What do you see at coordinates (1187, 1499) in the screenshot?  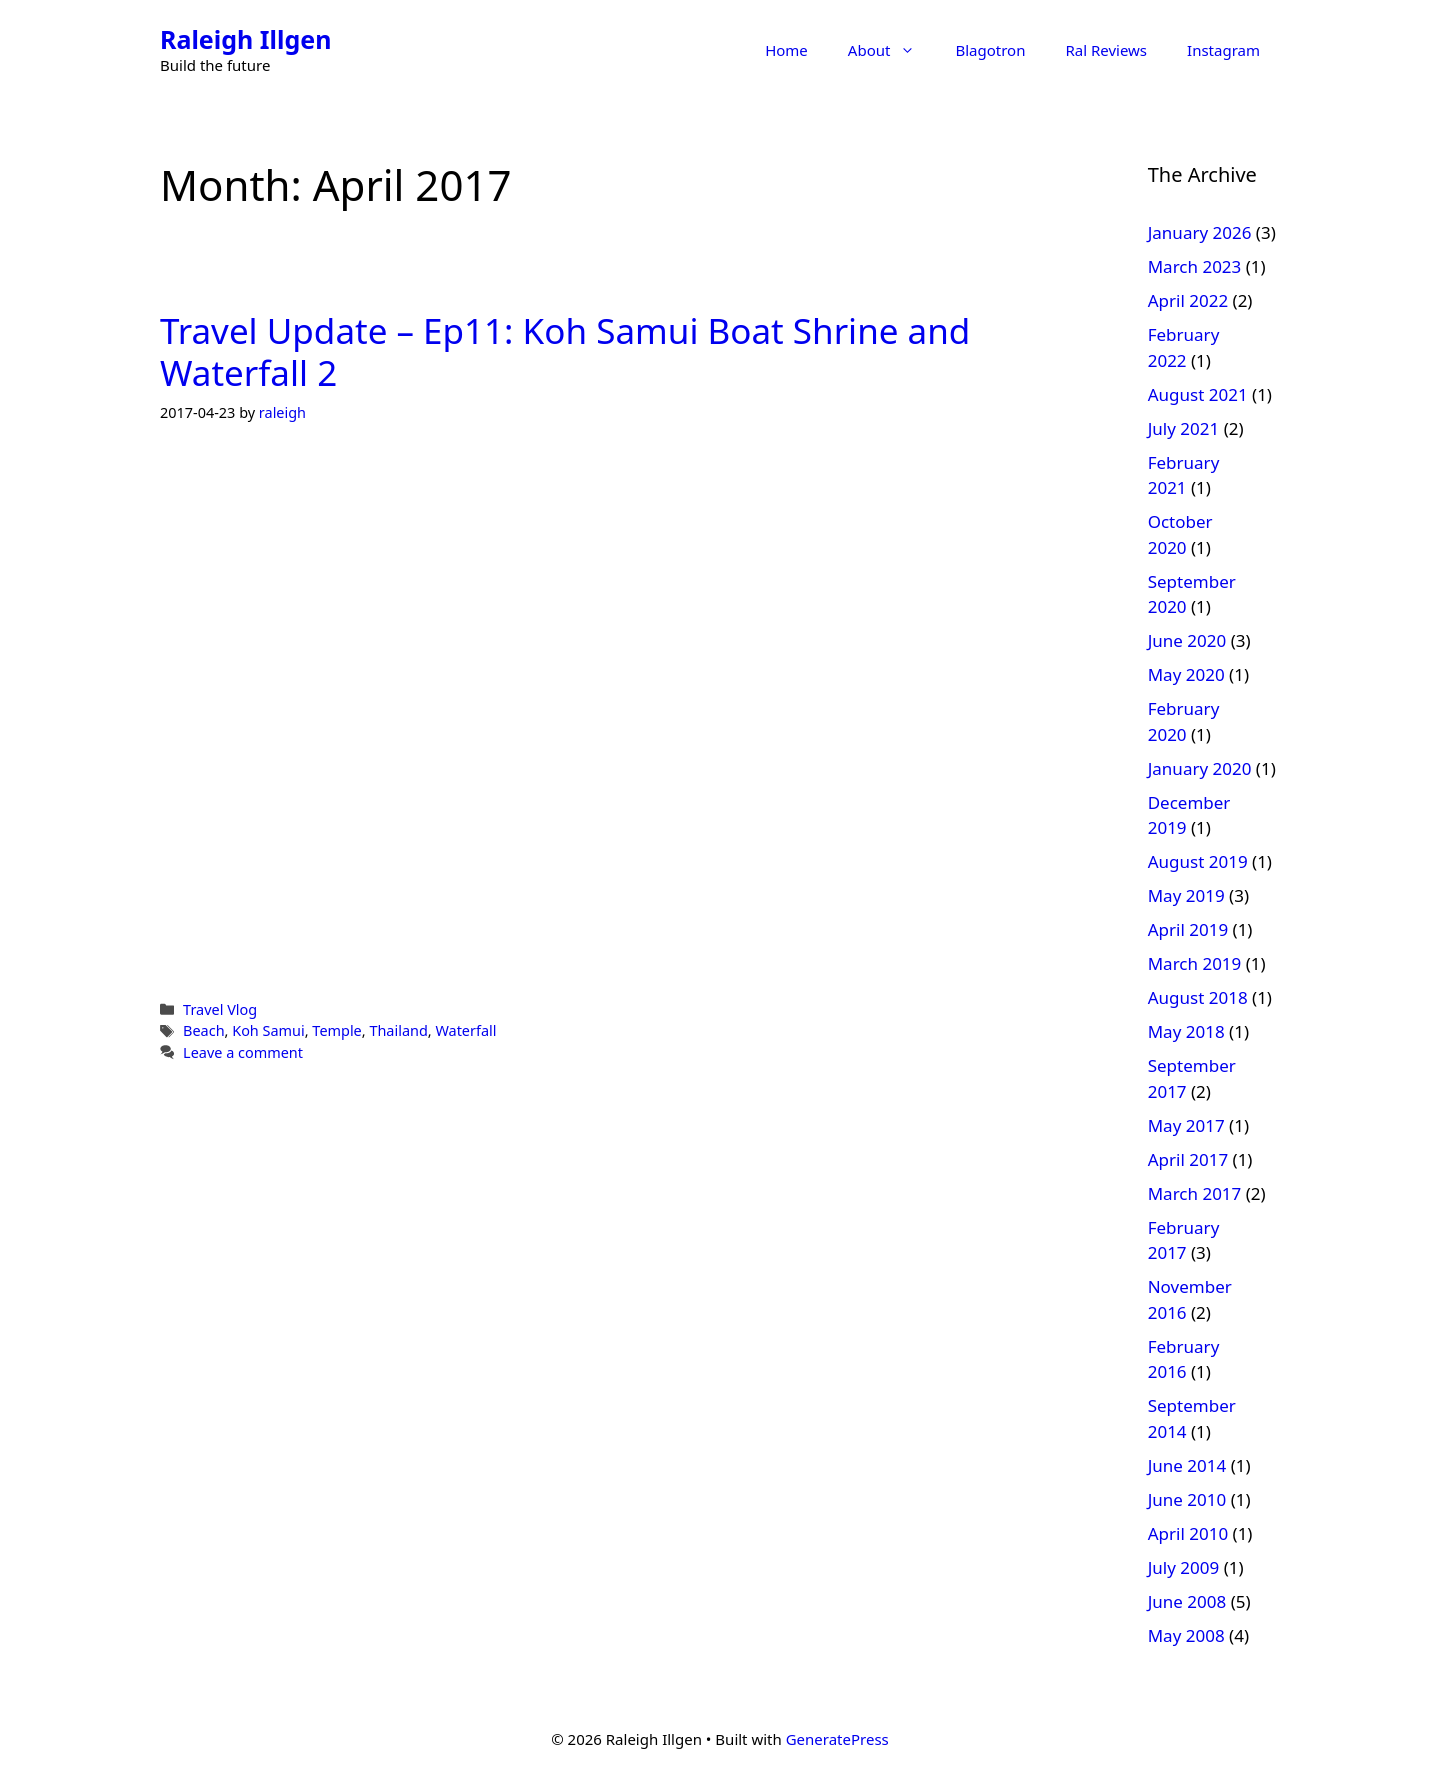 I see `June 2010` at bounding box center [1187, 1499].